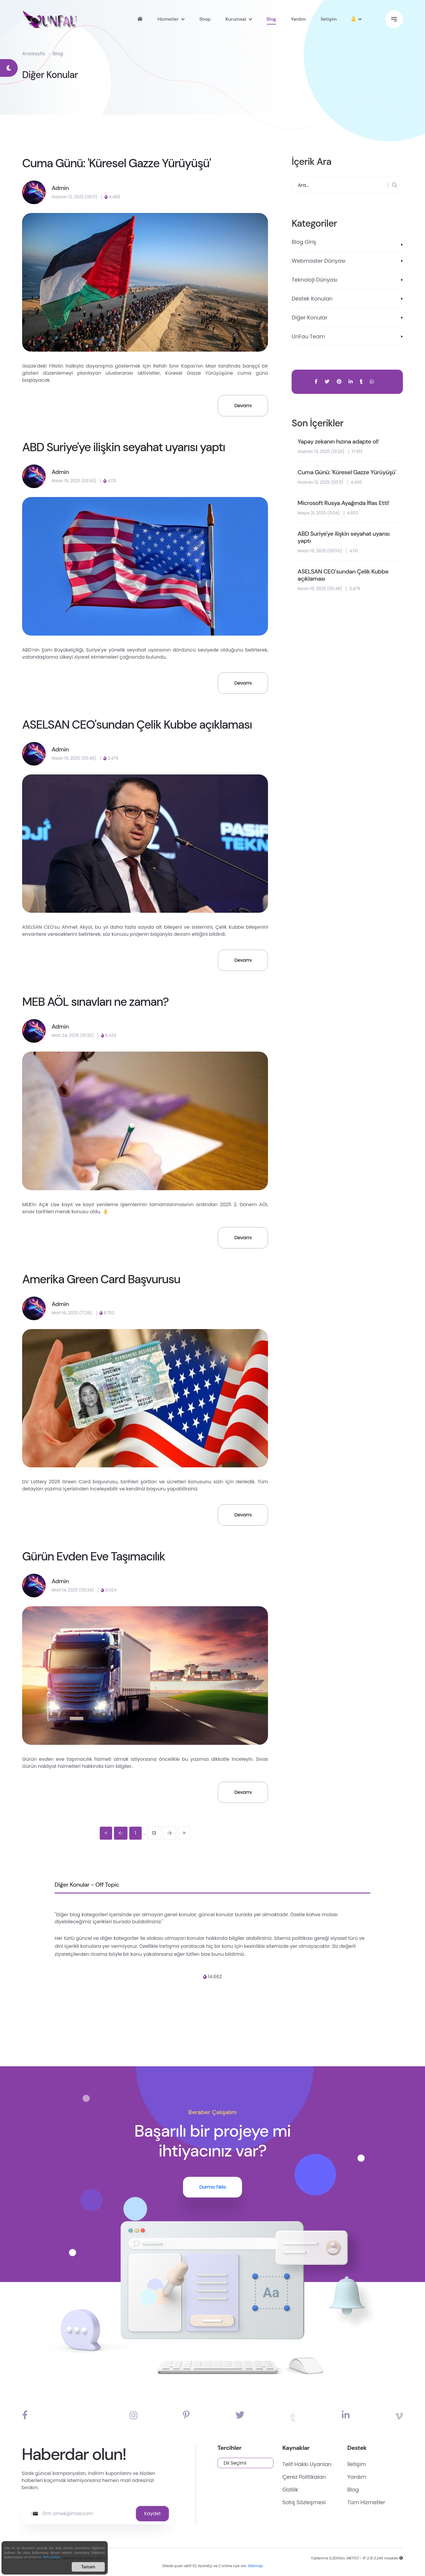  Describe the element at coordinates (402, 2502) in the screenshot. I see `Tüm Hizmetler` at that location.